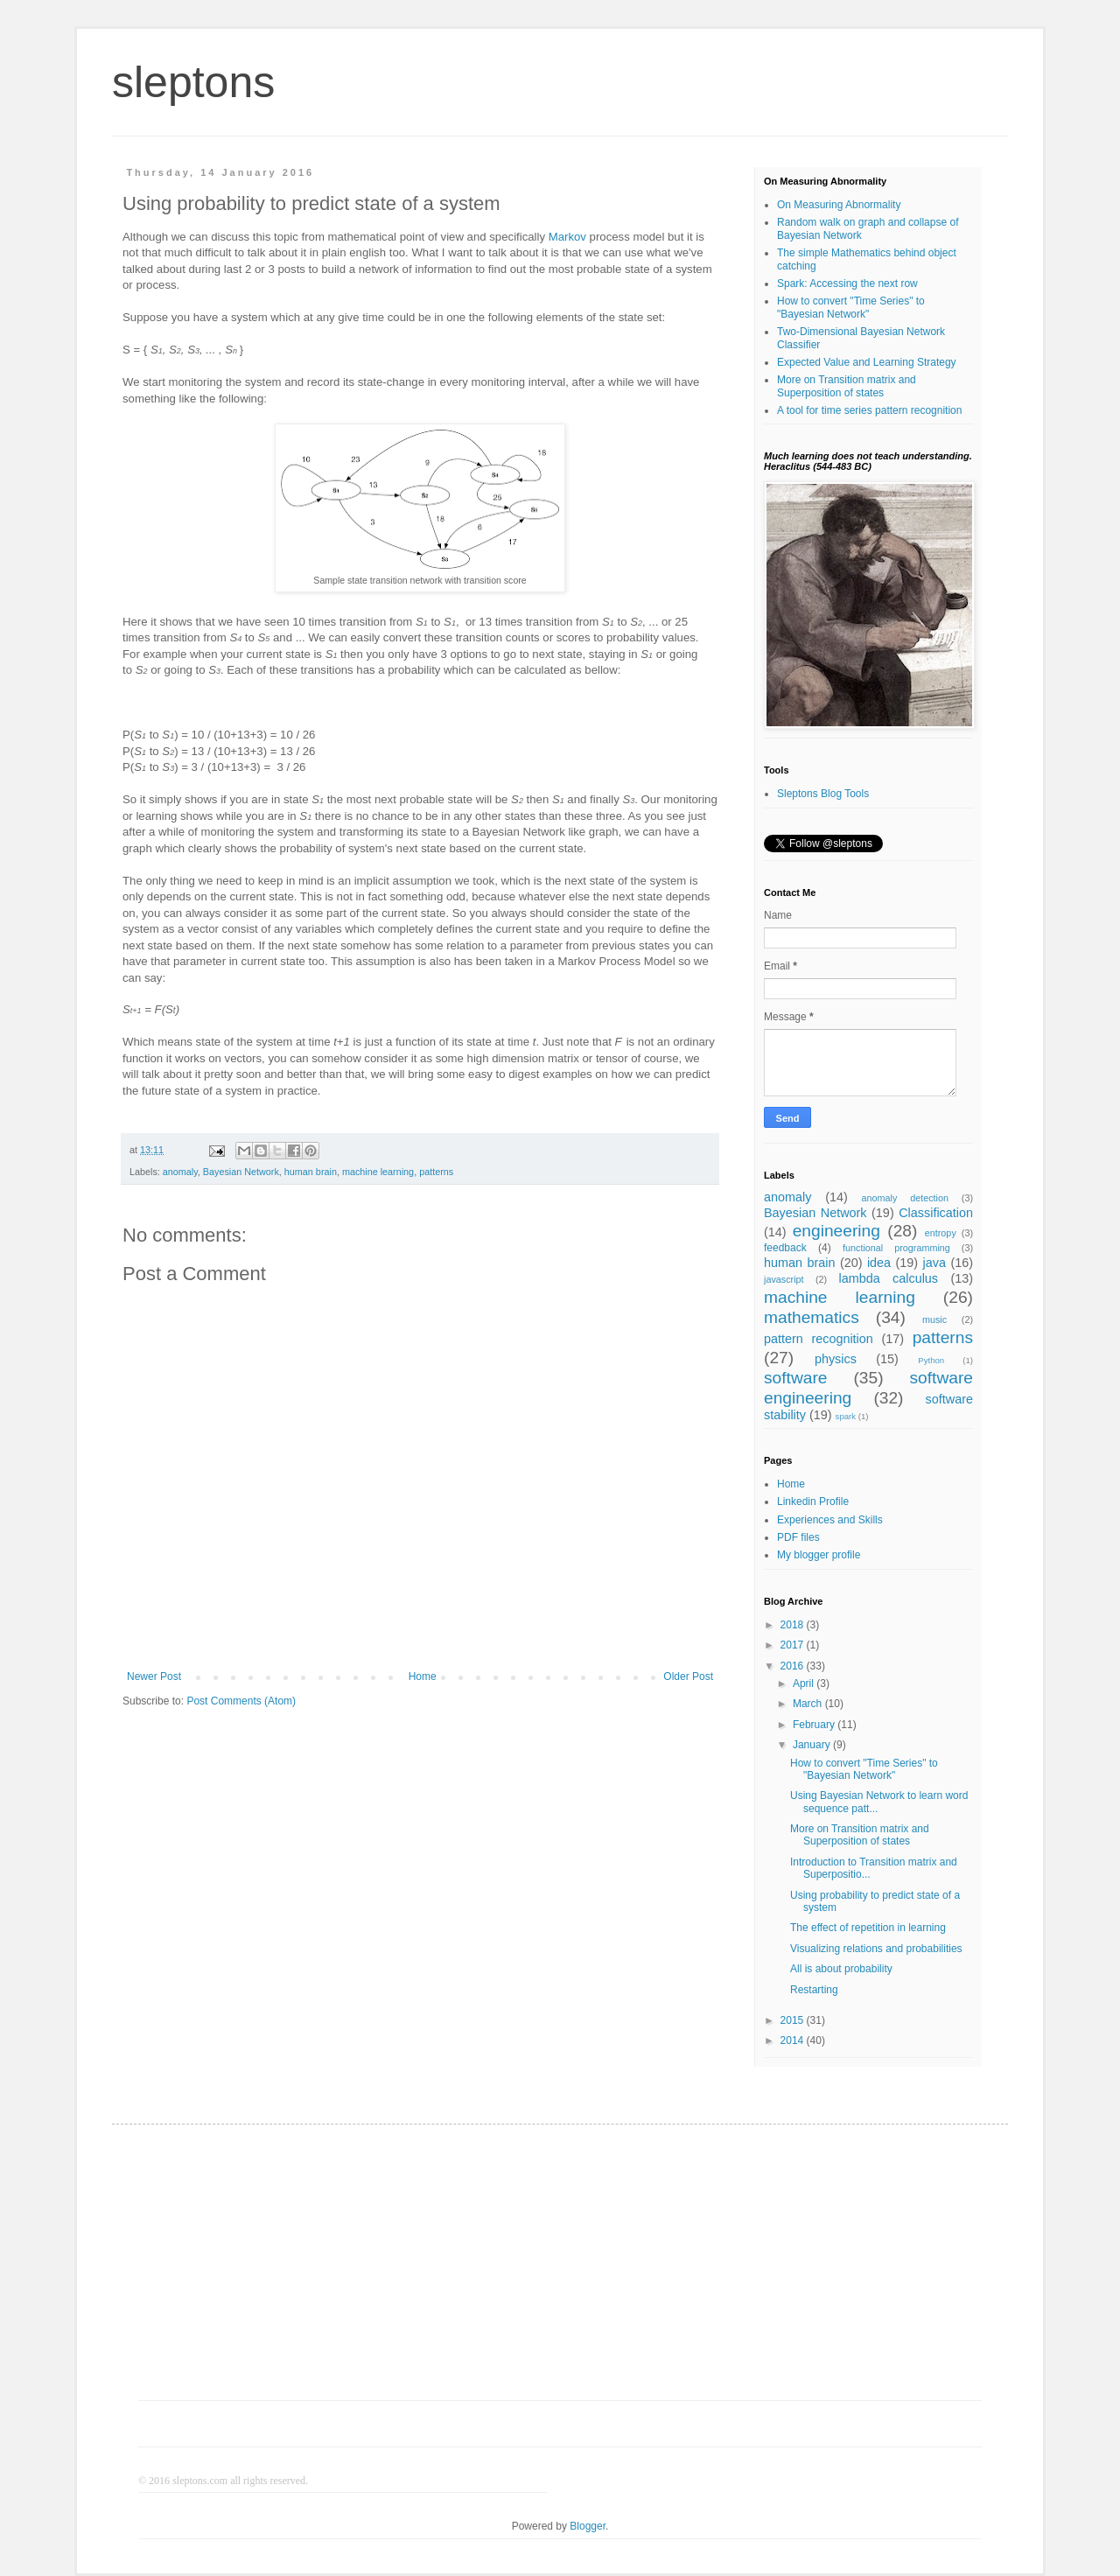  I want to click on Newer Post, so click(154, 1676).